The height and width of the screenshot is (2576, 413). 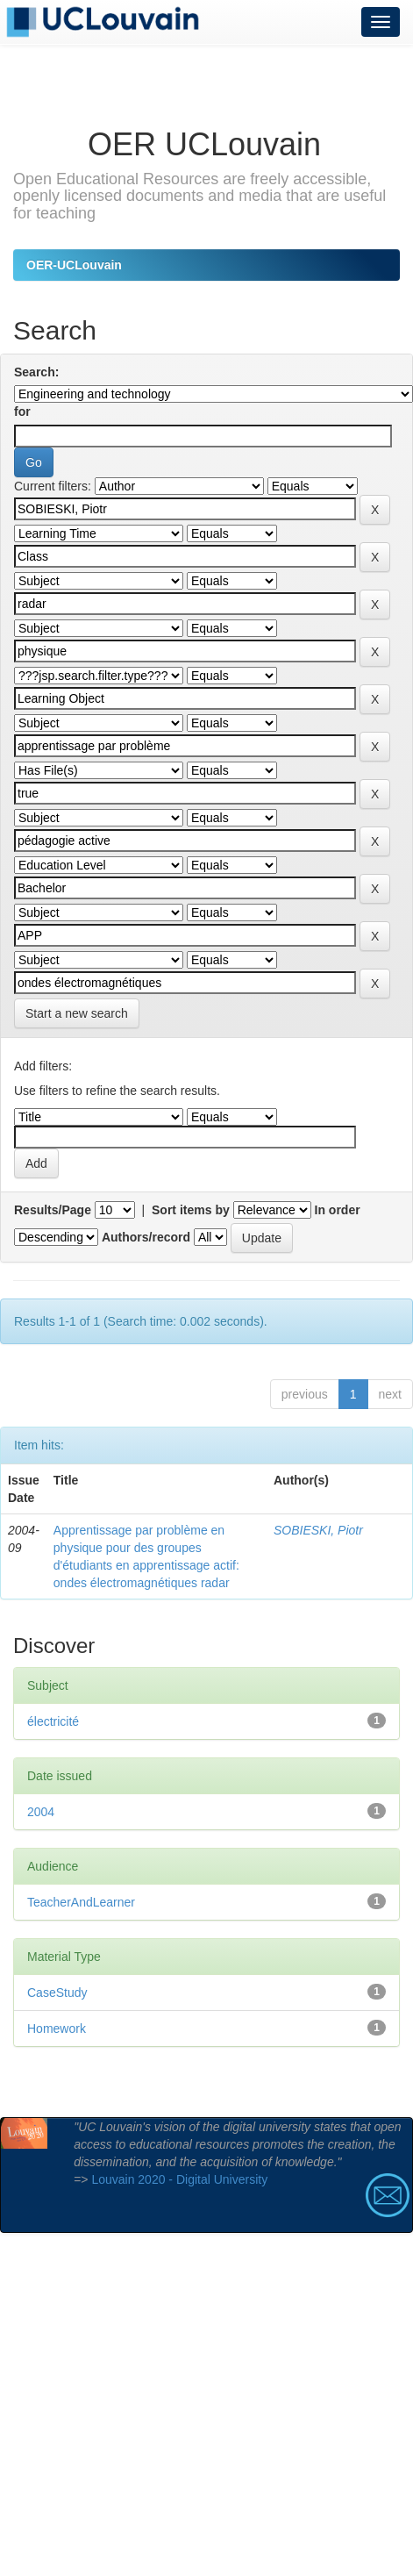 What do you see at coordinates (337, 1210) in the screenshot?
I see `In order` at bounding box center [337, 1210].